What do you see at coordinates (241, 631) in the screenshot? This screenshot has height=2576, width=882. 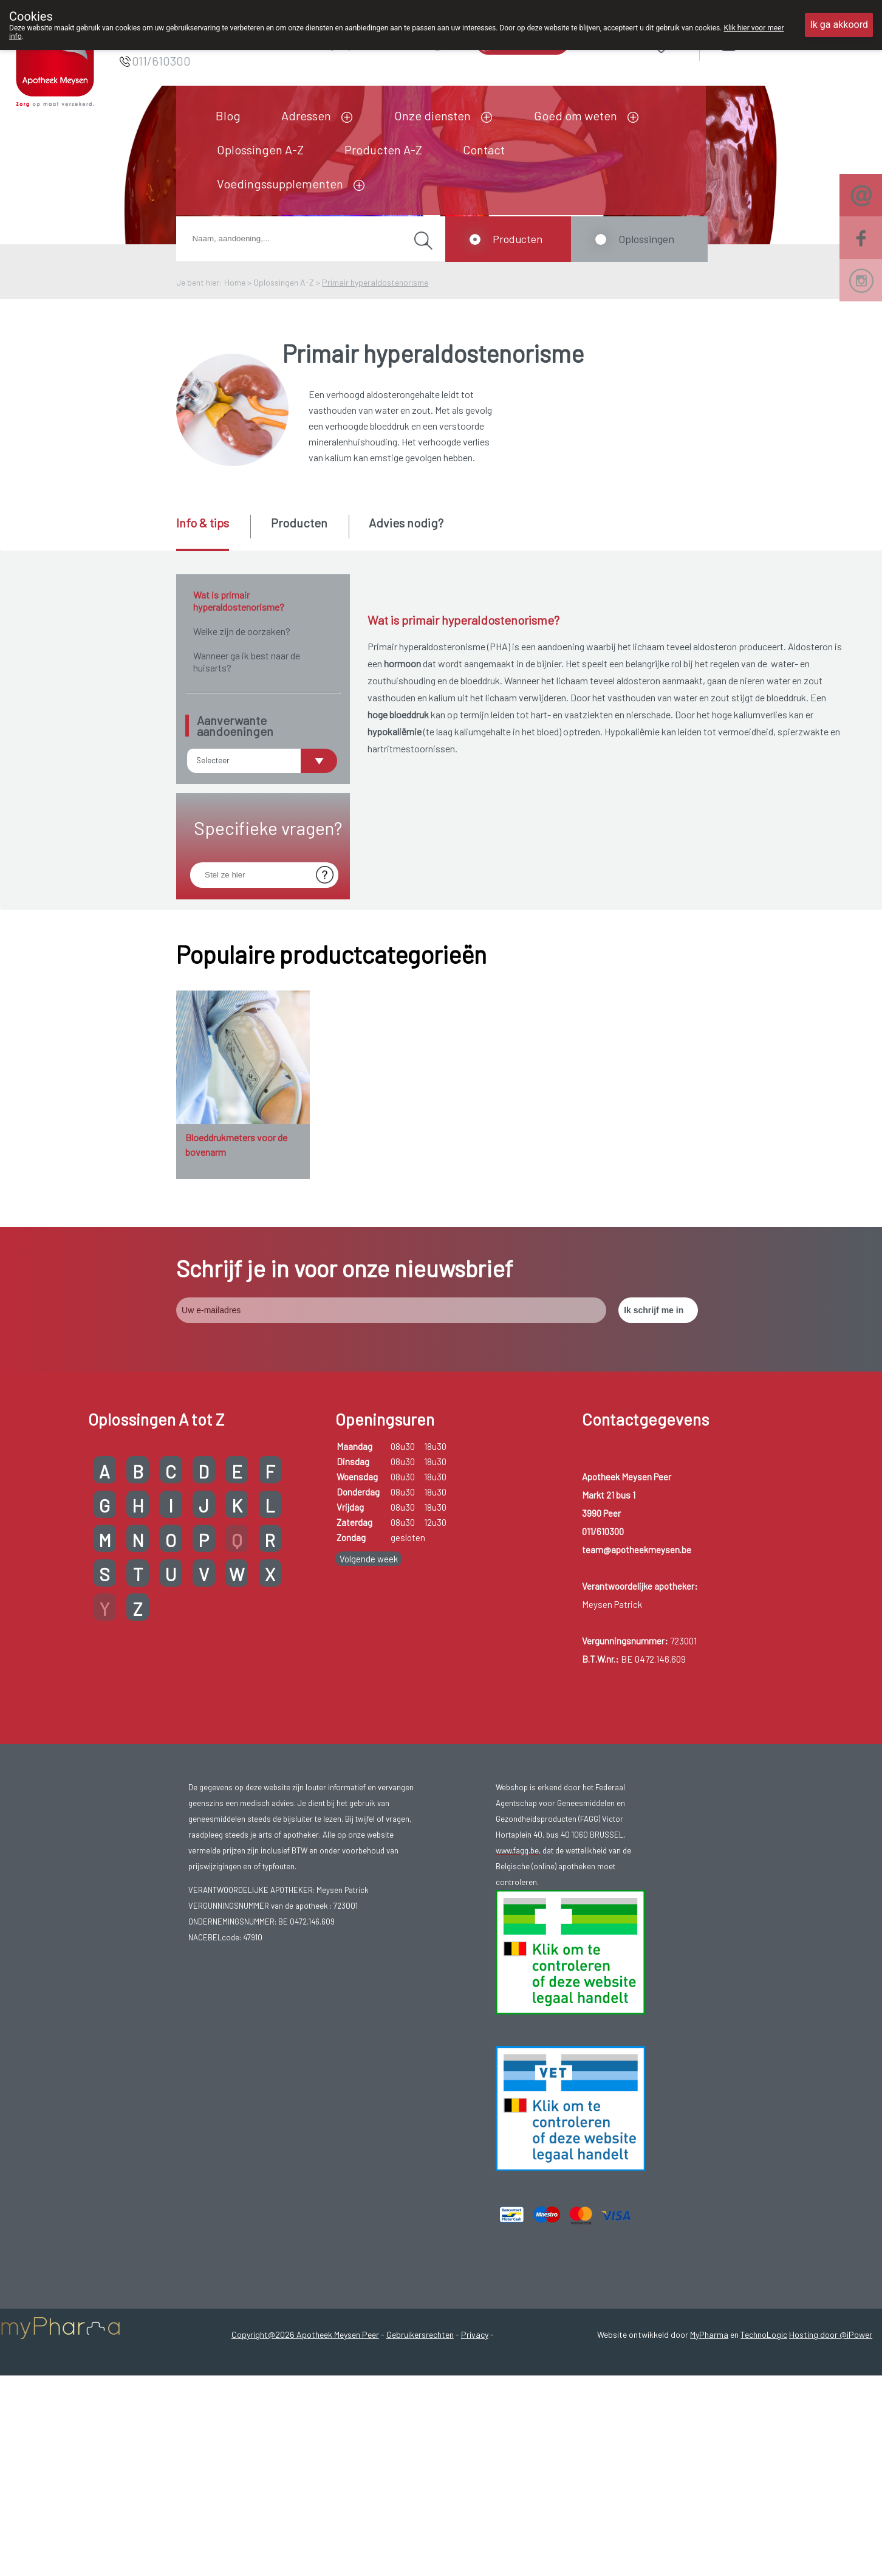 I see `Welke zijn de oorzaken?` at bounding box center [241, 631].